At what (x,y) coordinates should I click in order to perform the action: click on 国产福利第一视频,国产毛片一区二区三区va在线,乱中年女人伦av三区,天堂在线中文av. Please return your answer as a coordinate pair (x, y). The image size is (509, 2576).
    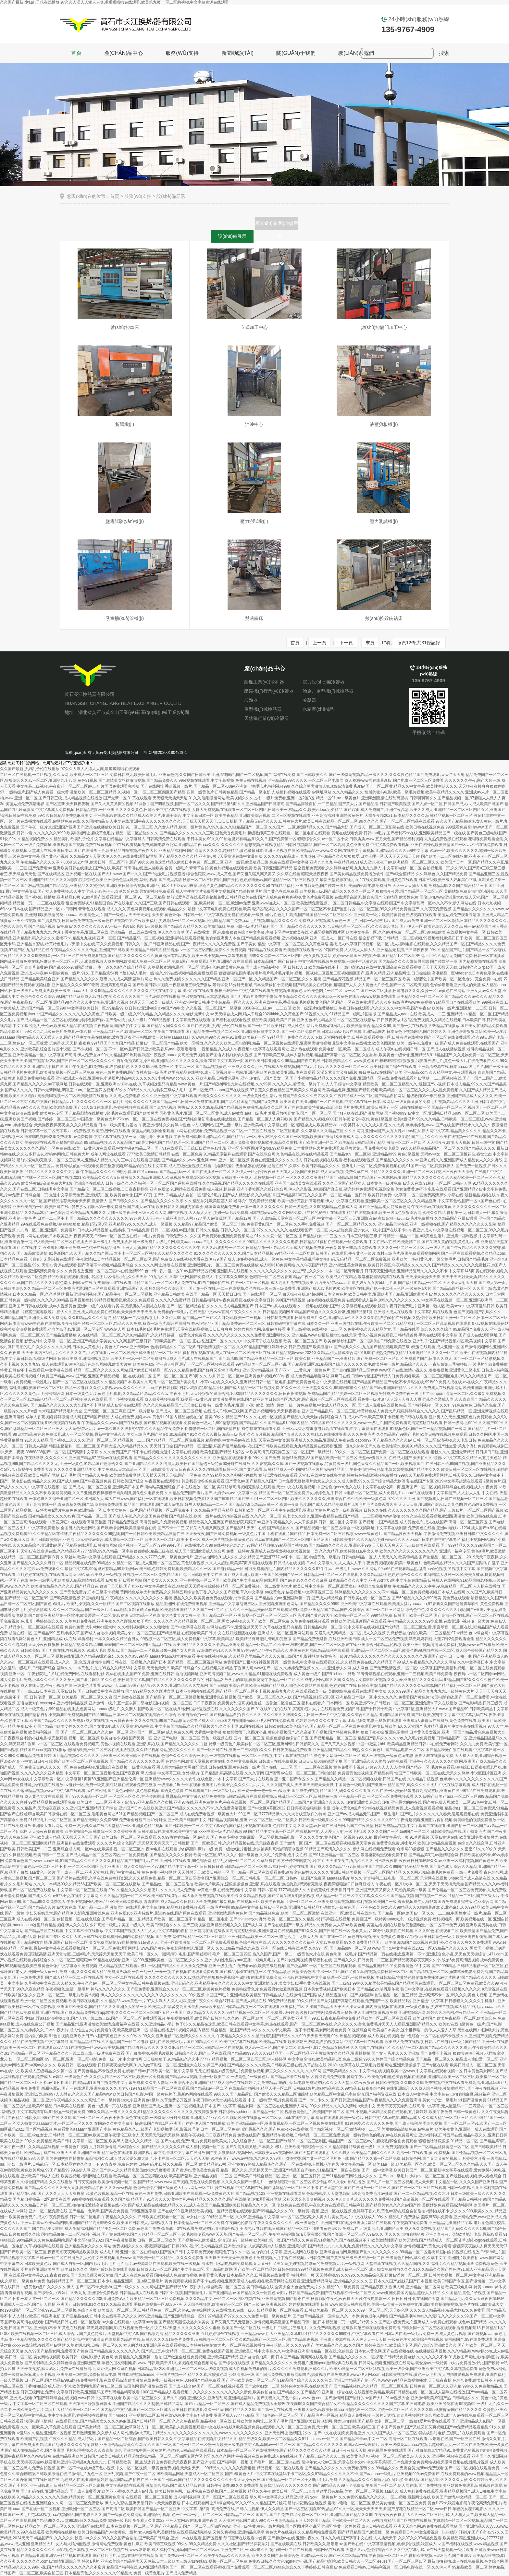
    Looking at the image, I should click on (291, 2462).